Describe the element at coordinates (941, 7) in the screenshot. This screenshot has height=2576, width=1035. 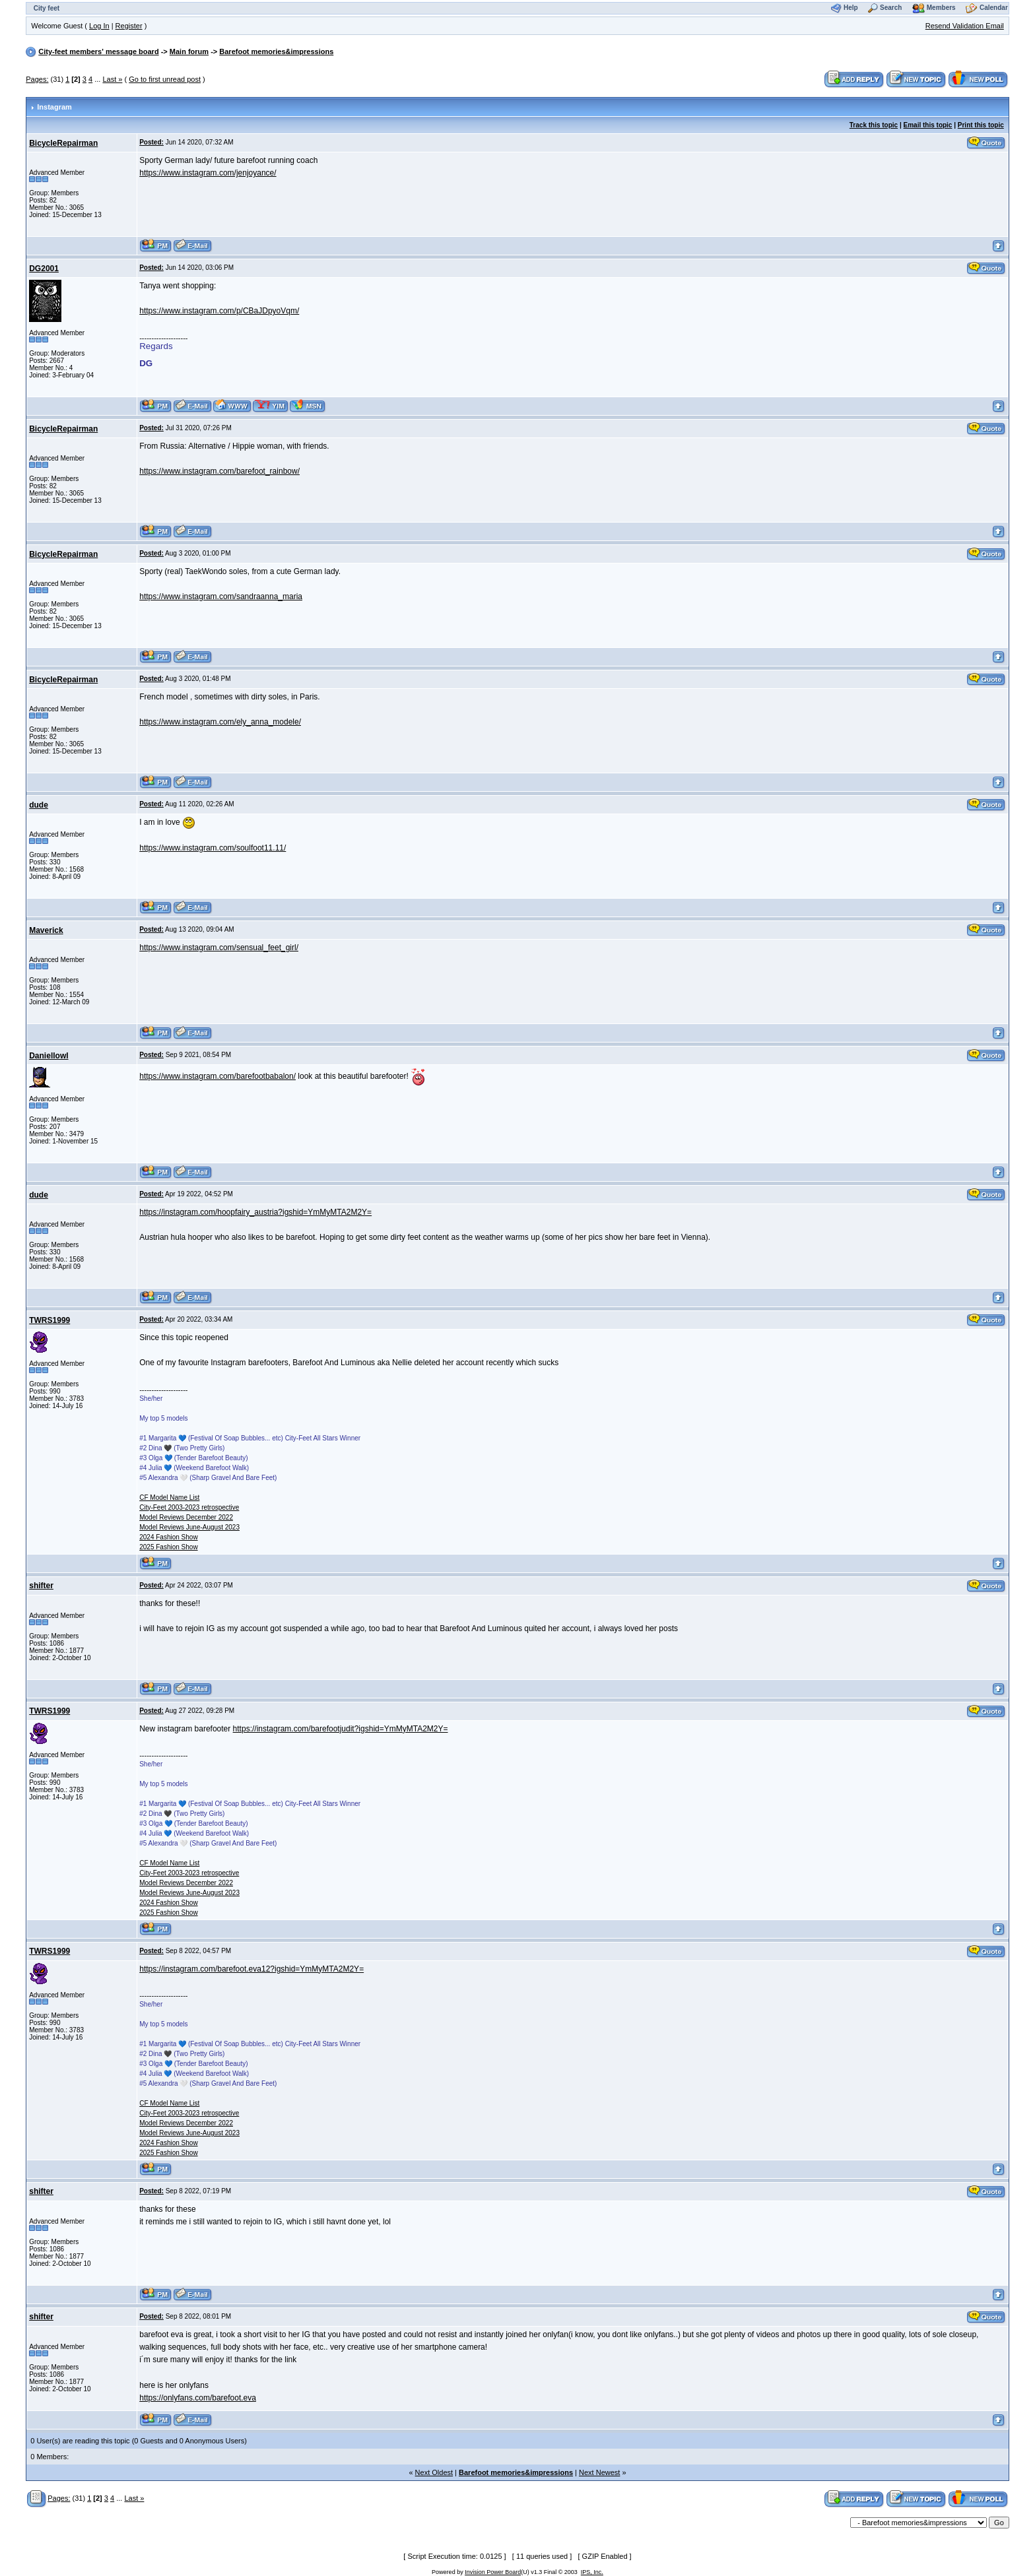
I see `Members` at that location.